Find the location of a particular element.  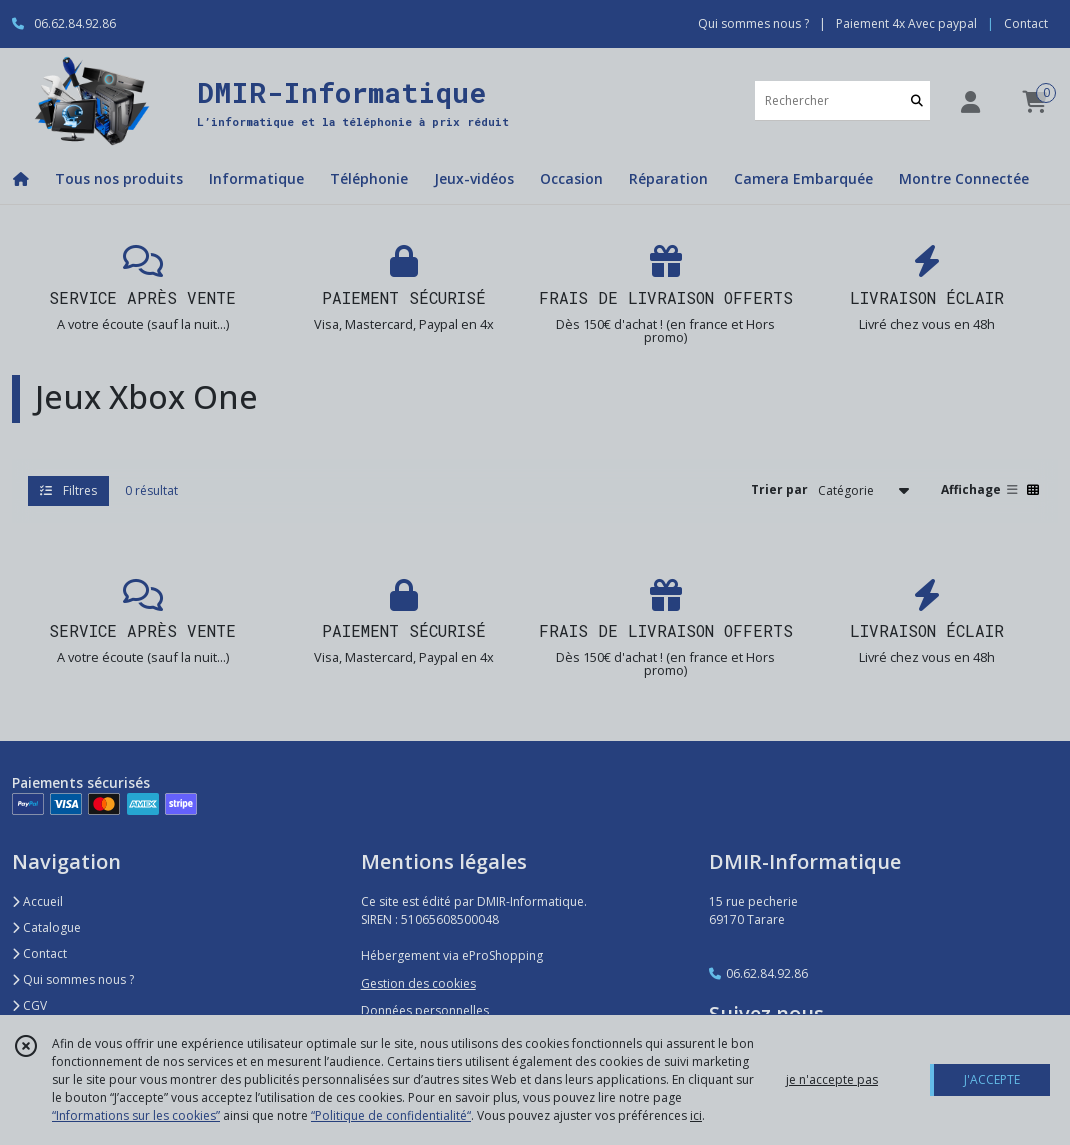

Contact is located at coordinates (1026, 23).